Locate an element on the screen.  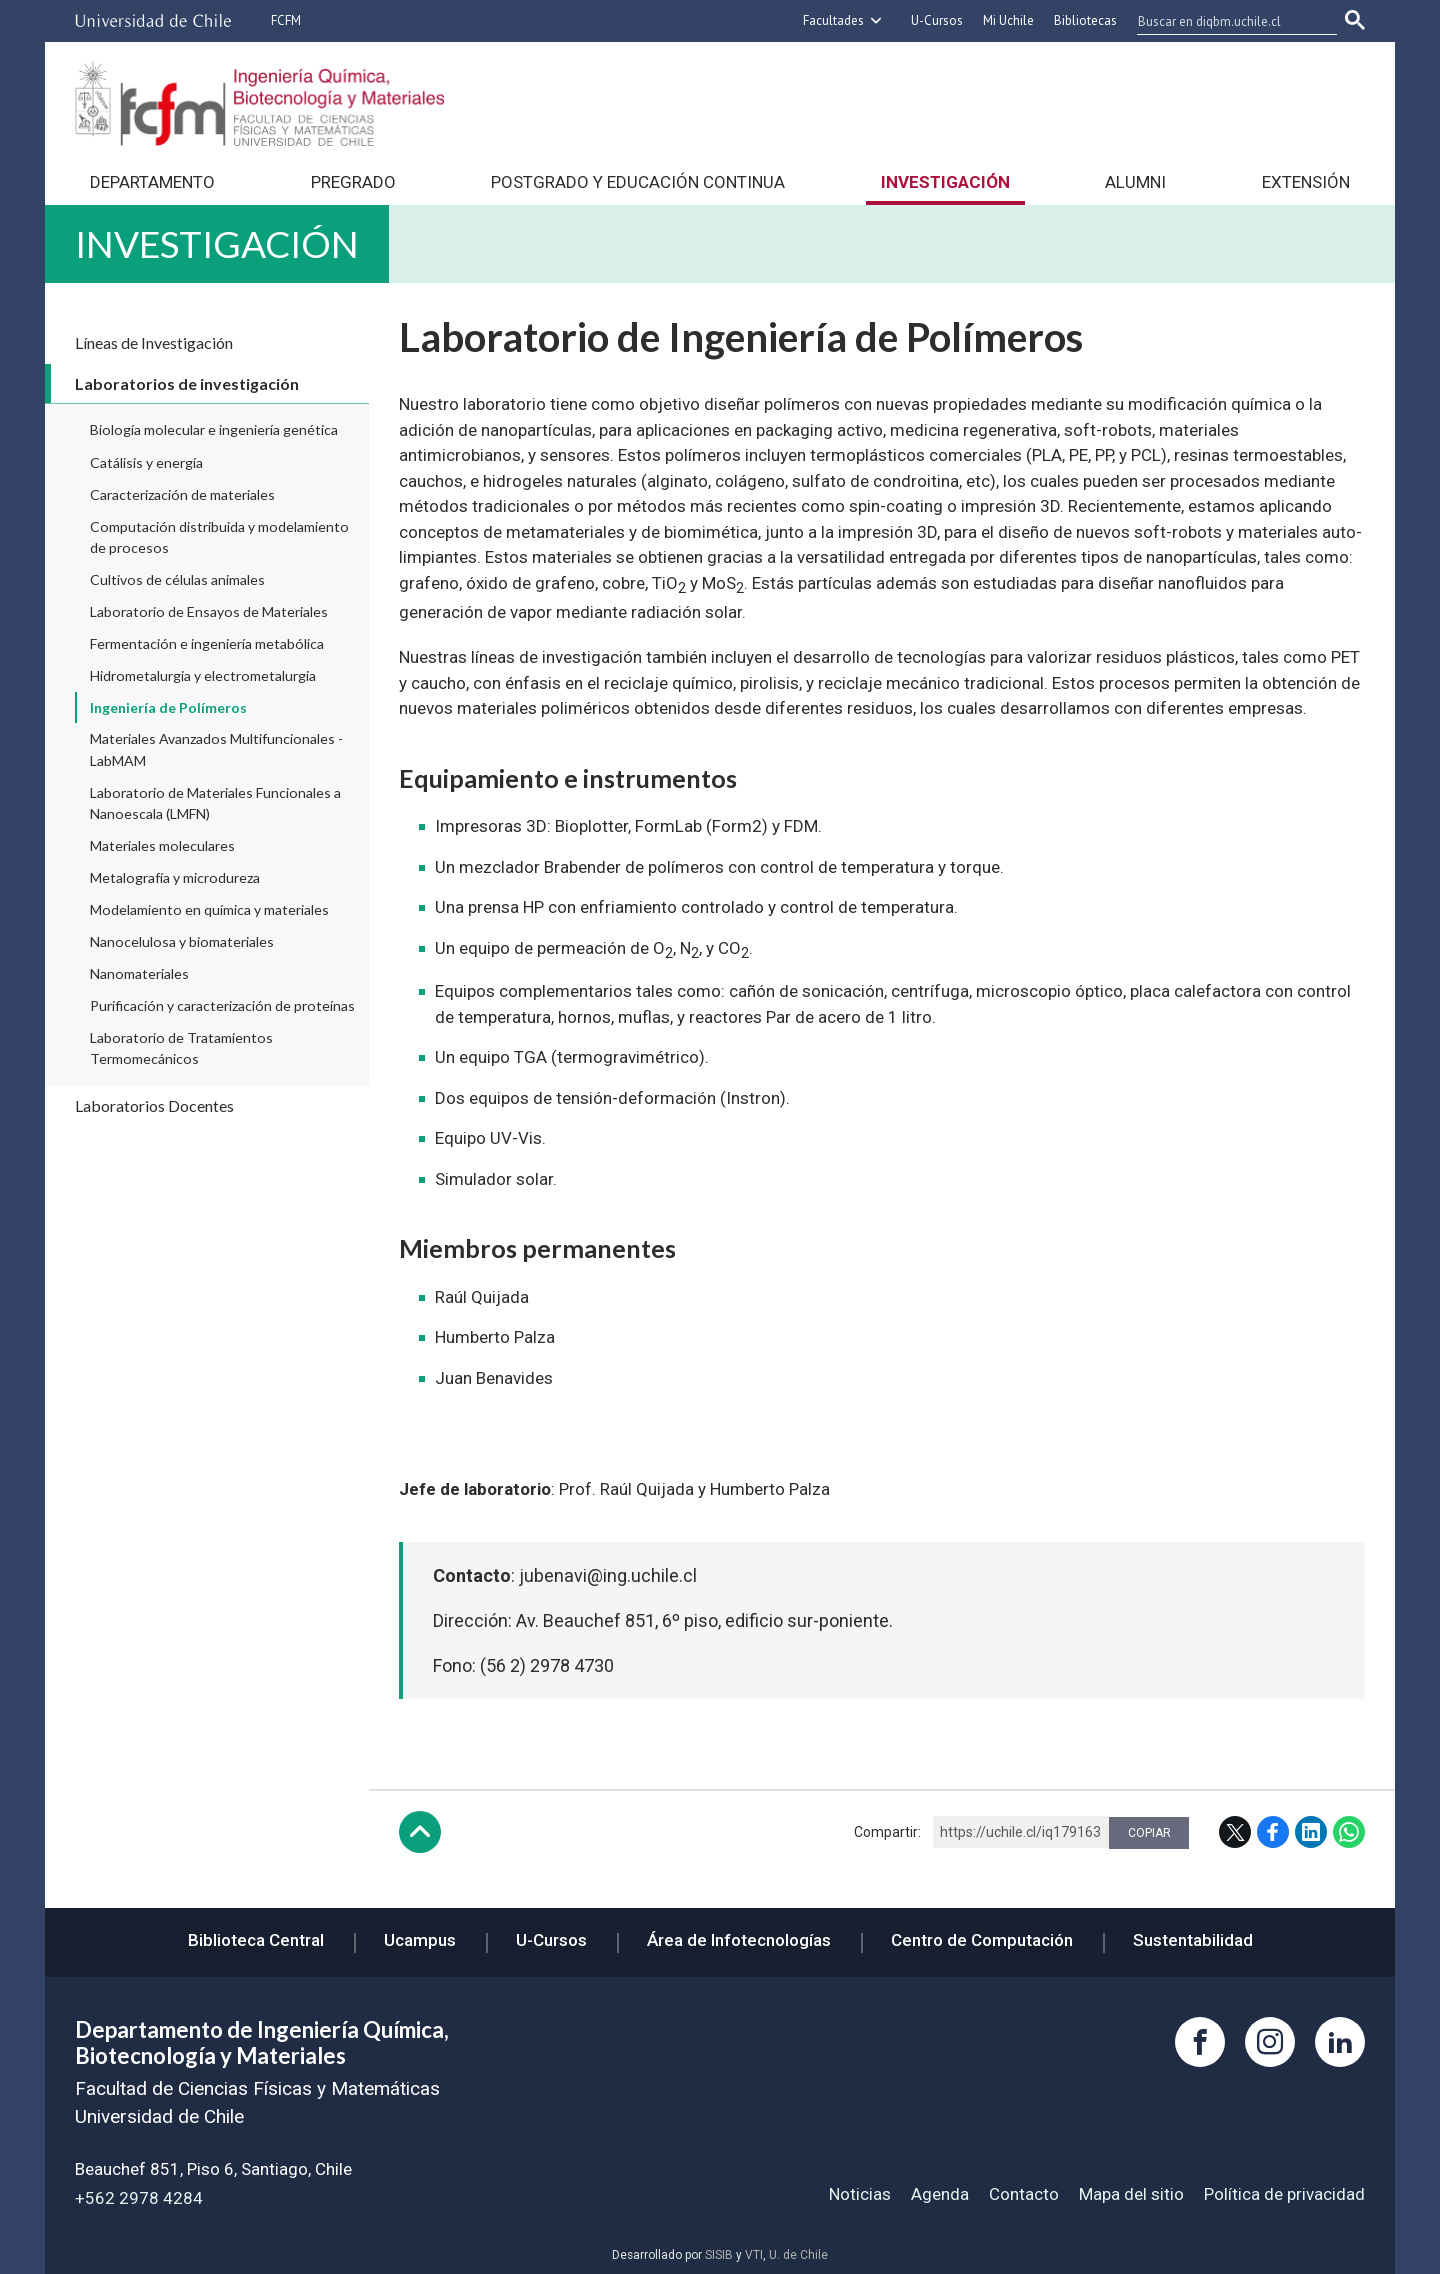
Nanomateriales is located at coordinates (139, 973).